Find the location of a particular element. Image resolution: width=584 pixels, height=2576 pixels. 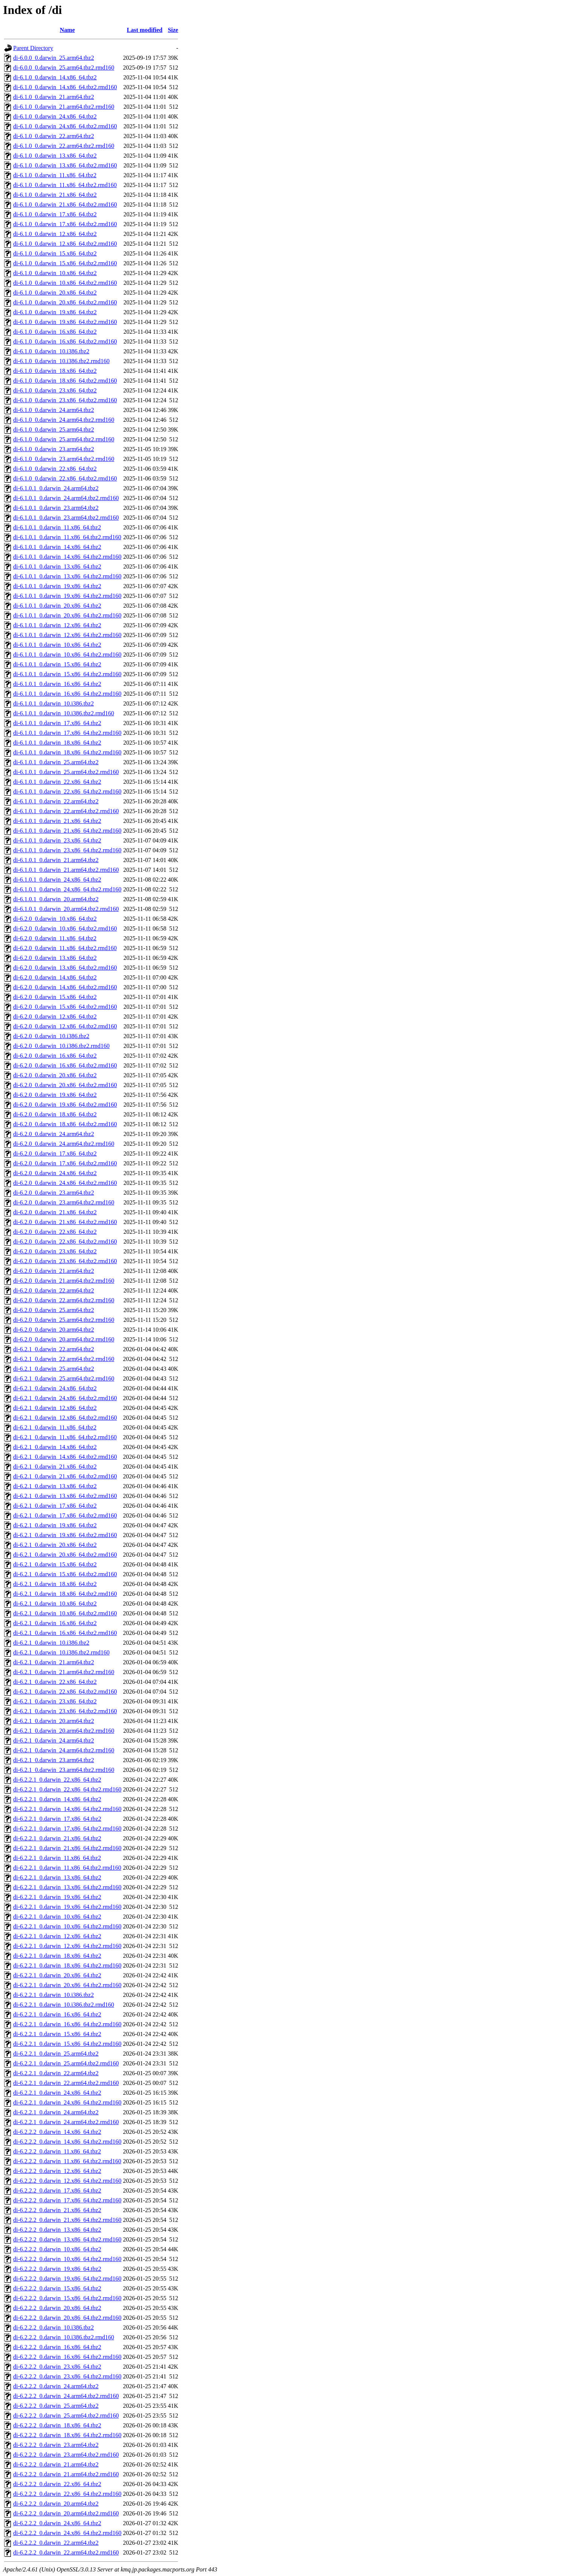

di-6.1.0_0.darwin_24.x86_64.tbz2 is located at coordinates (55, 116).